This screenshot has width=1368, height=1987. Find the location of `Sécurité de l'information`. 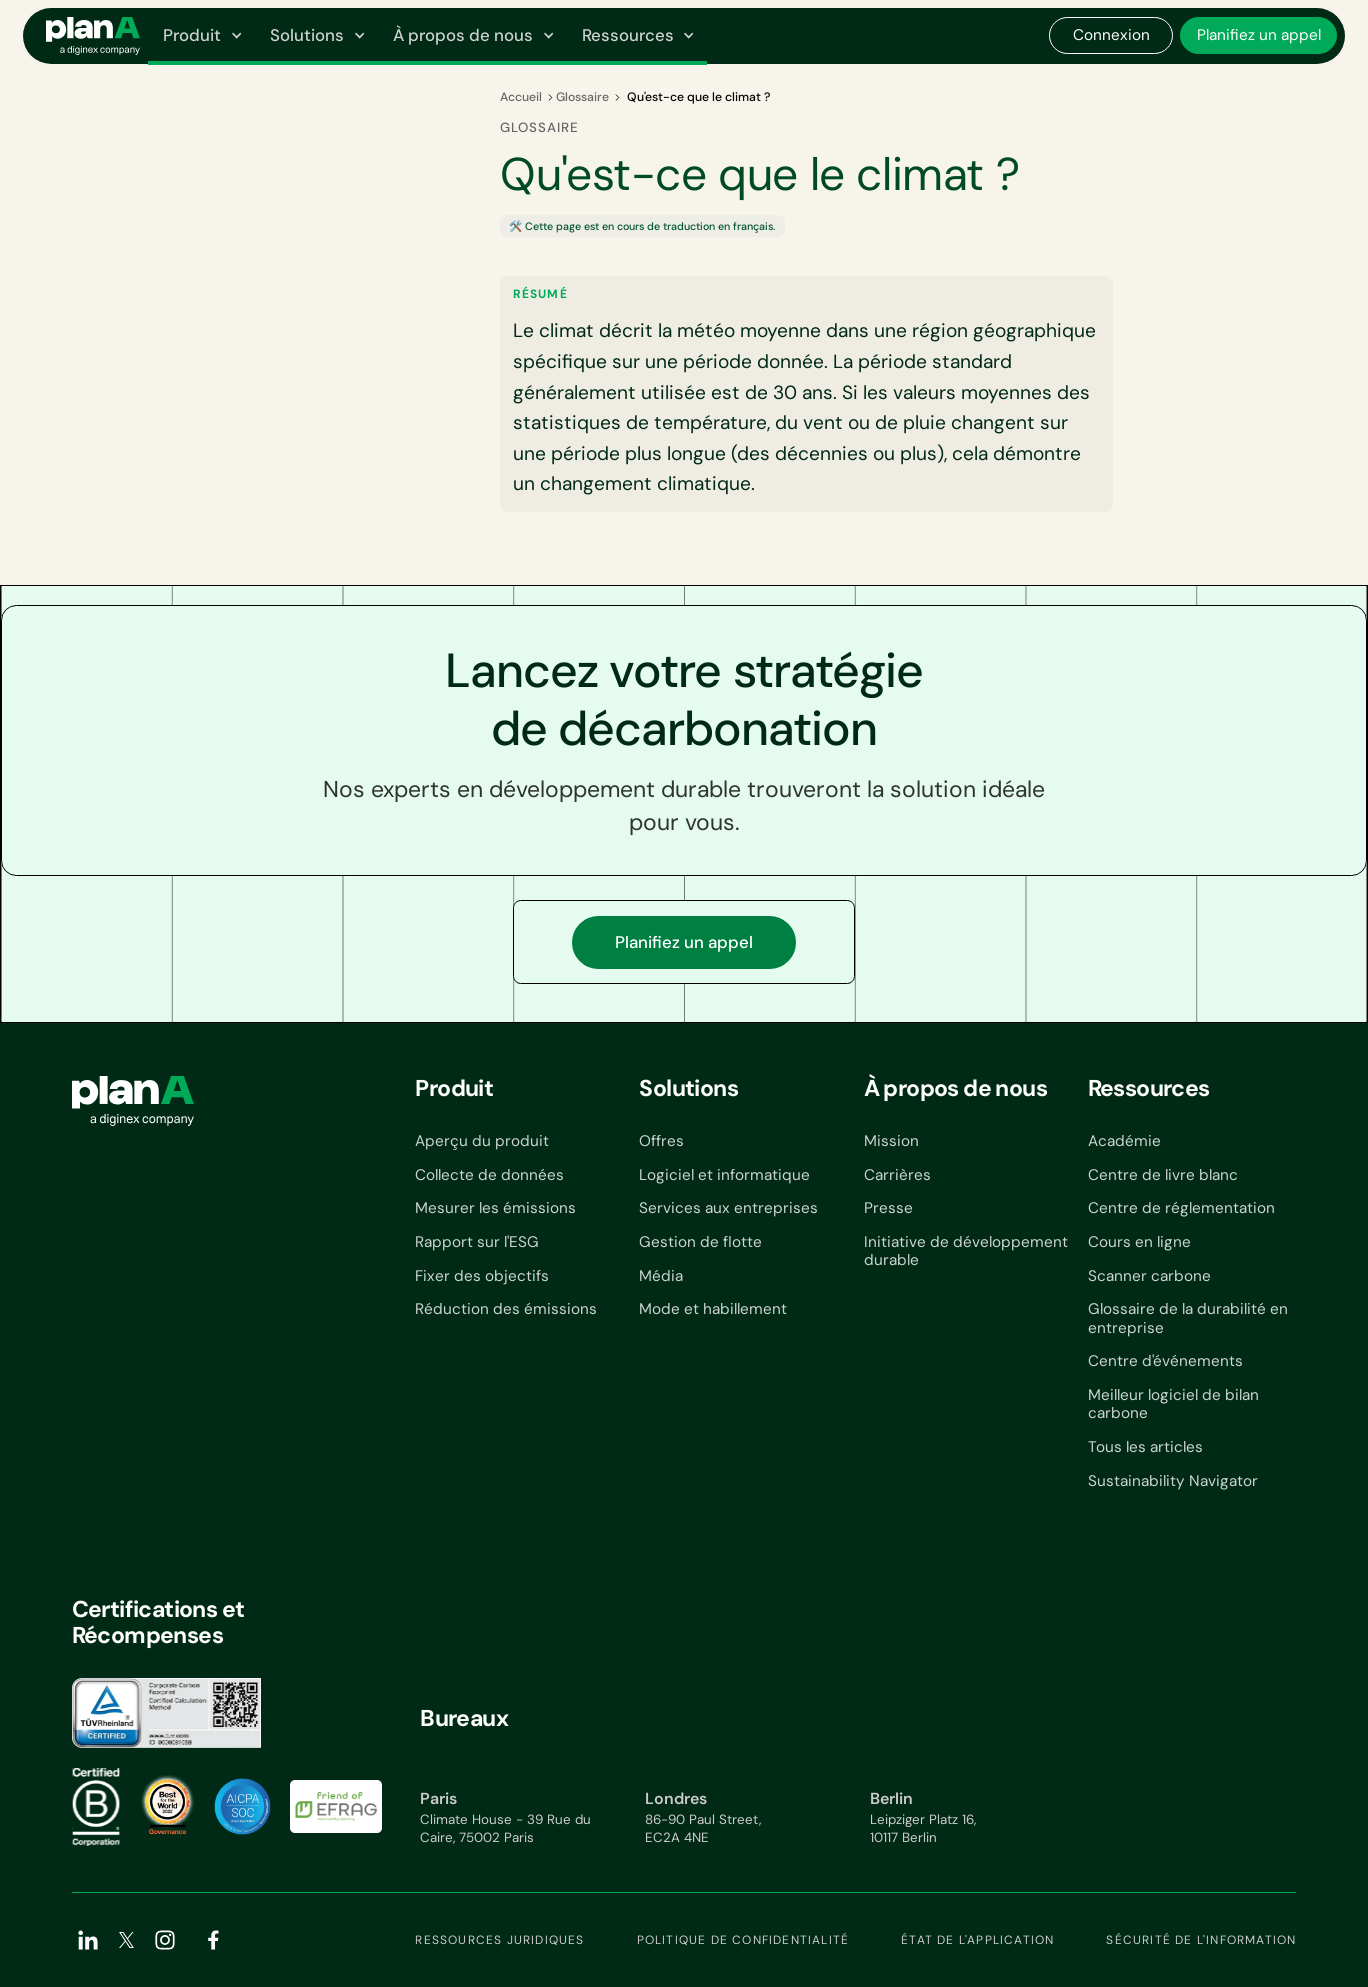

Sécurité de l'information is located at coordinates (1201, 1940).